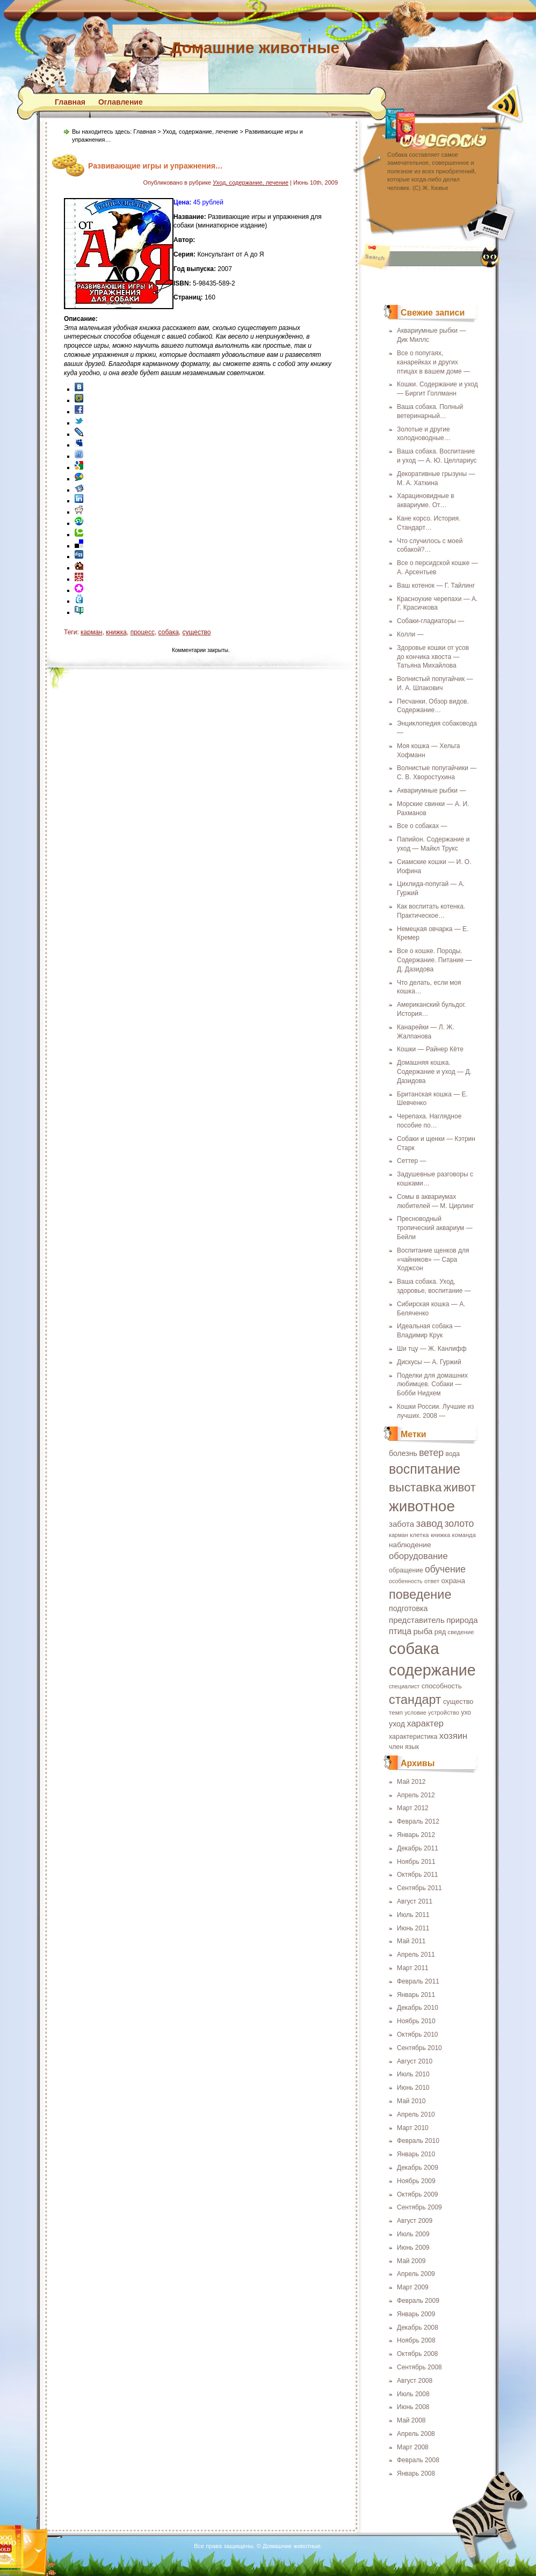  I want to click on болезнь [болезнь (24 элемента)], so click(403, 1453).